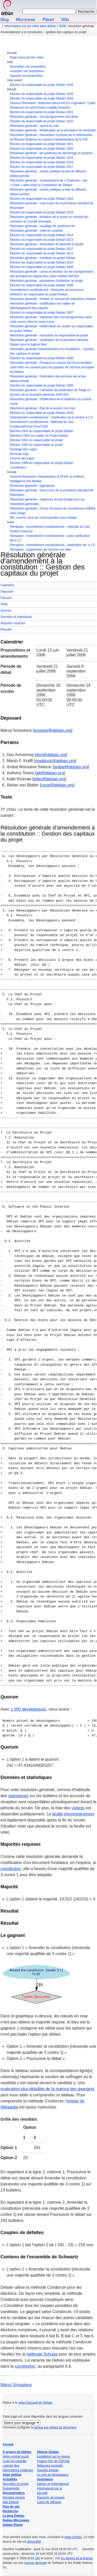  Describe the element at coordinates (13, 623) in the screenshot. I see `Majorités requises` at that location.